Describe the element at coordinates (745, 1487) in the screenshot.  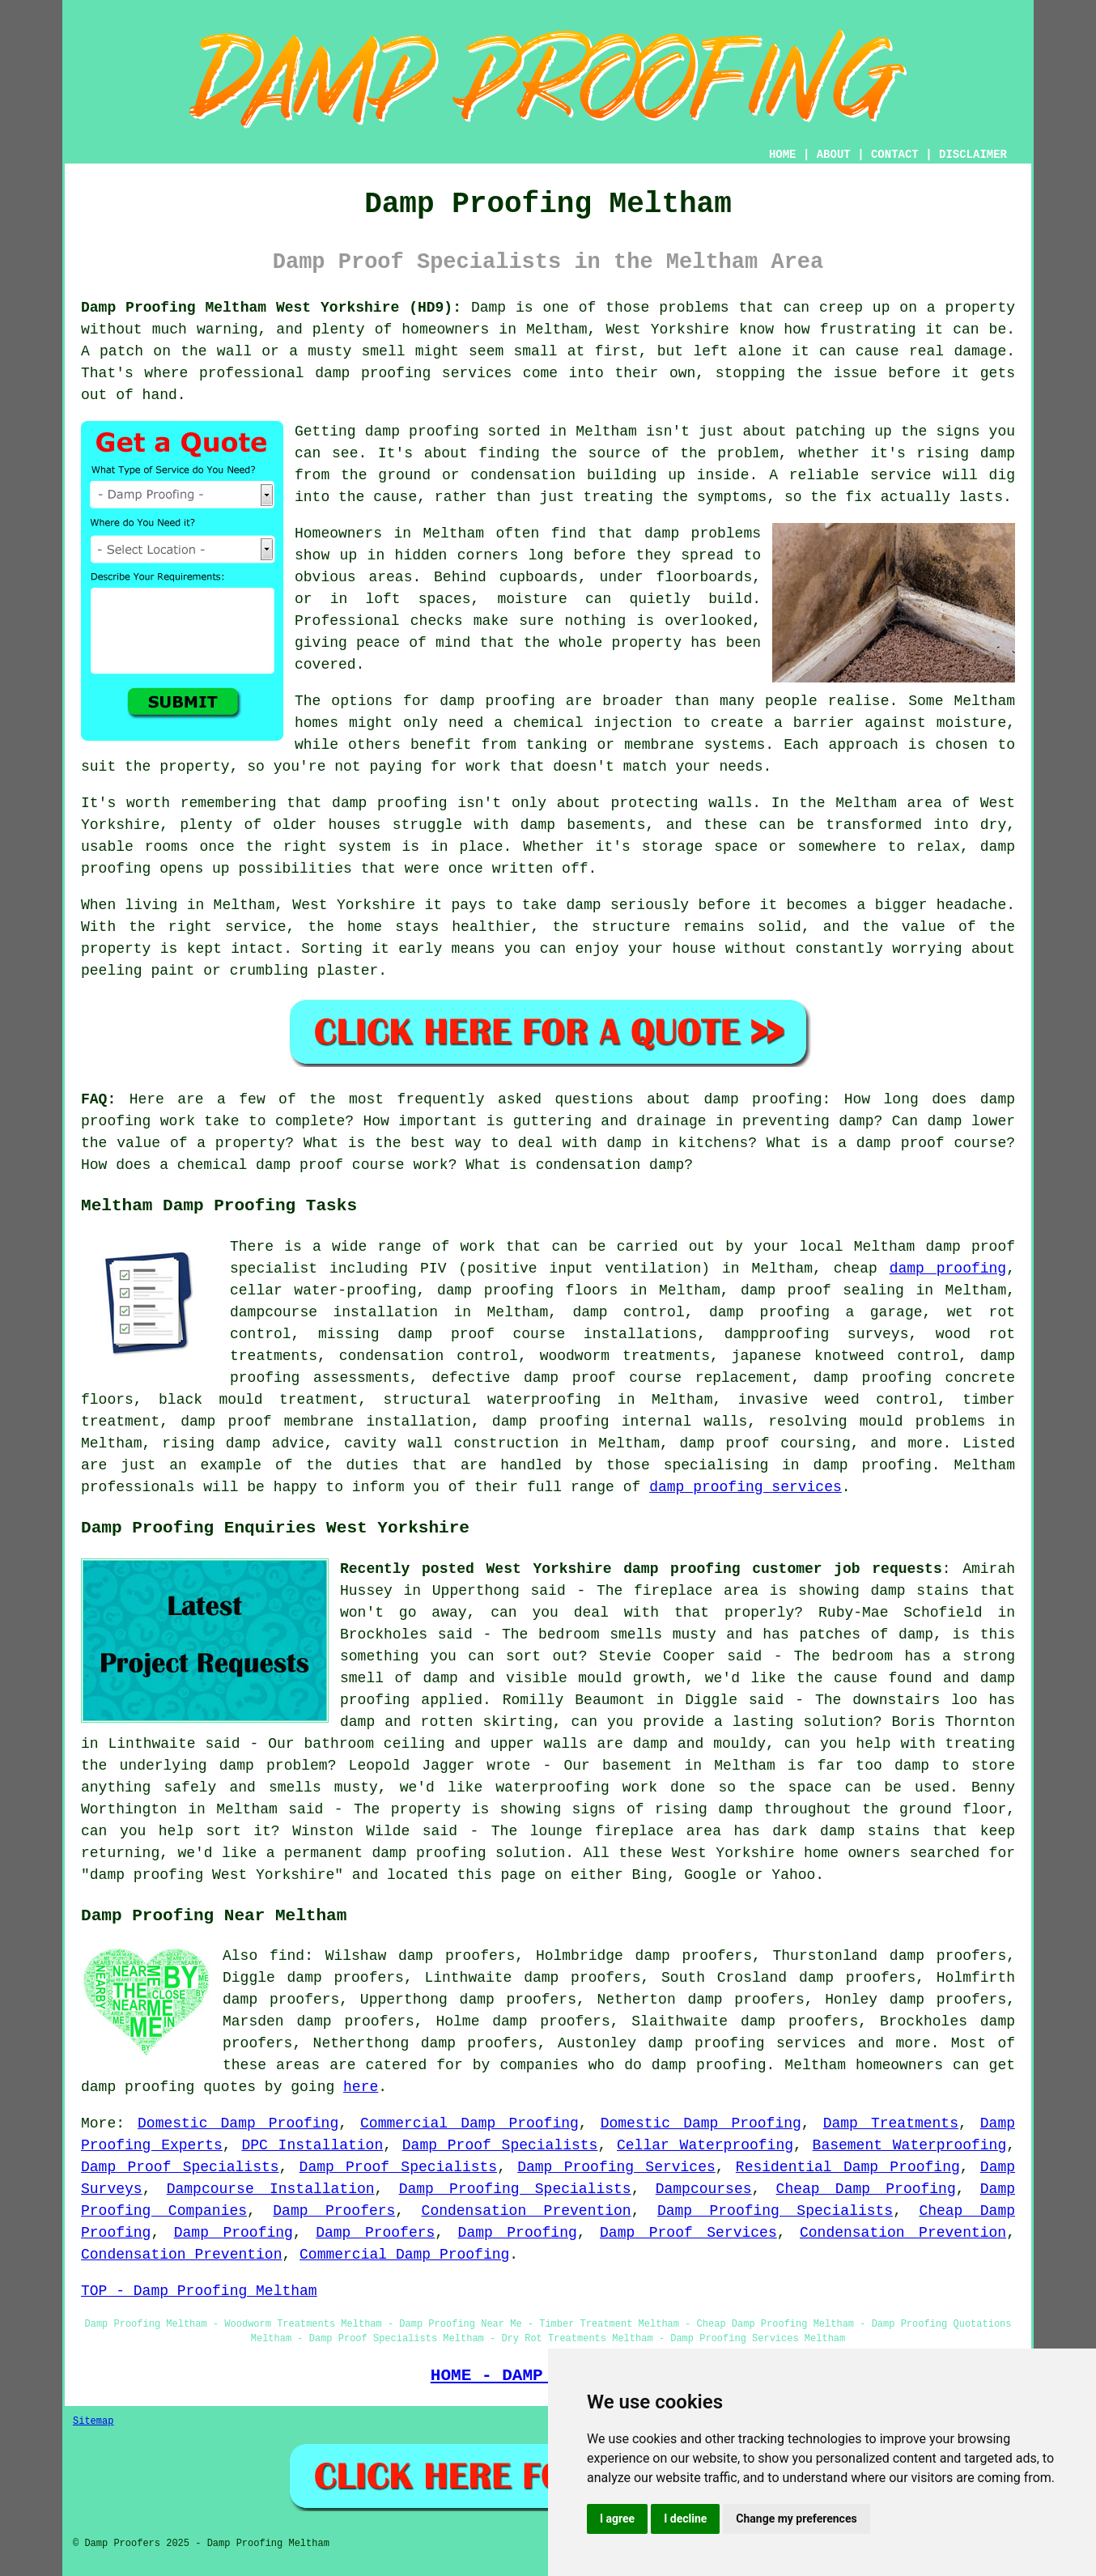
I see `damp proofing services` at that location.